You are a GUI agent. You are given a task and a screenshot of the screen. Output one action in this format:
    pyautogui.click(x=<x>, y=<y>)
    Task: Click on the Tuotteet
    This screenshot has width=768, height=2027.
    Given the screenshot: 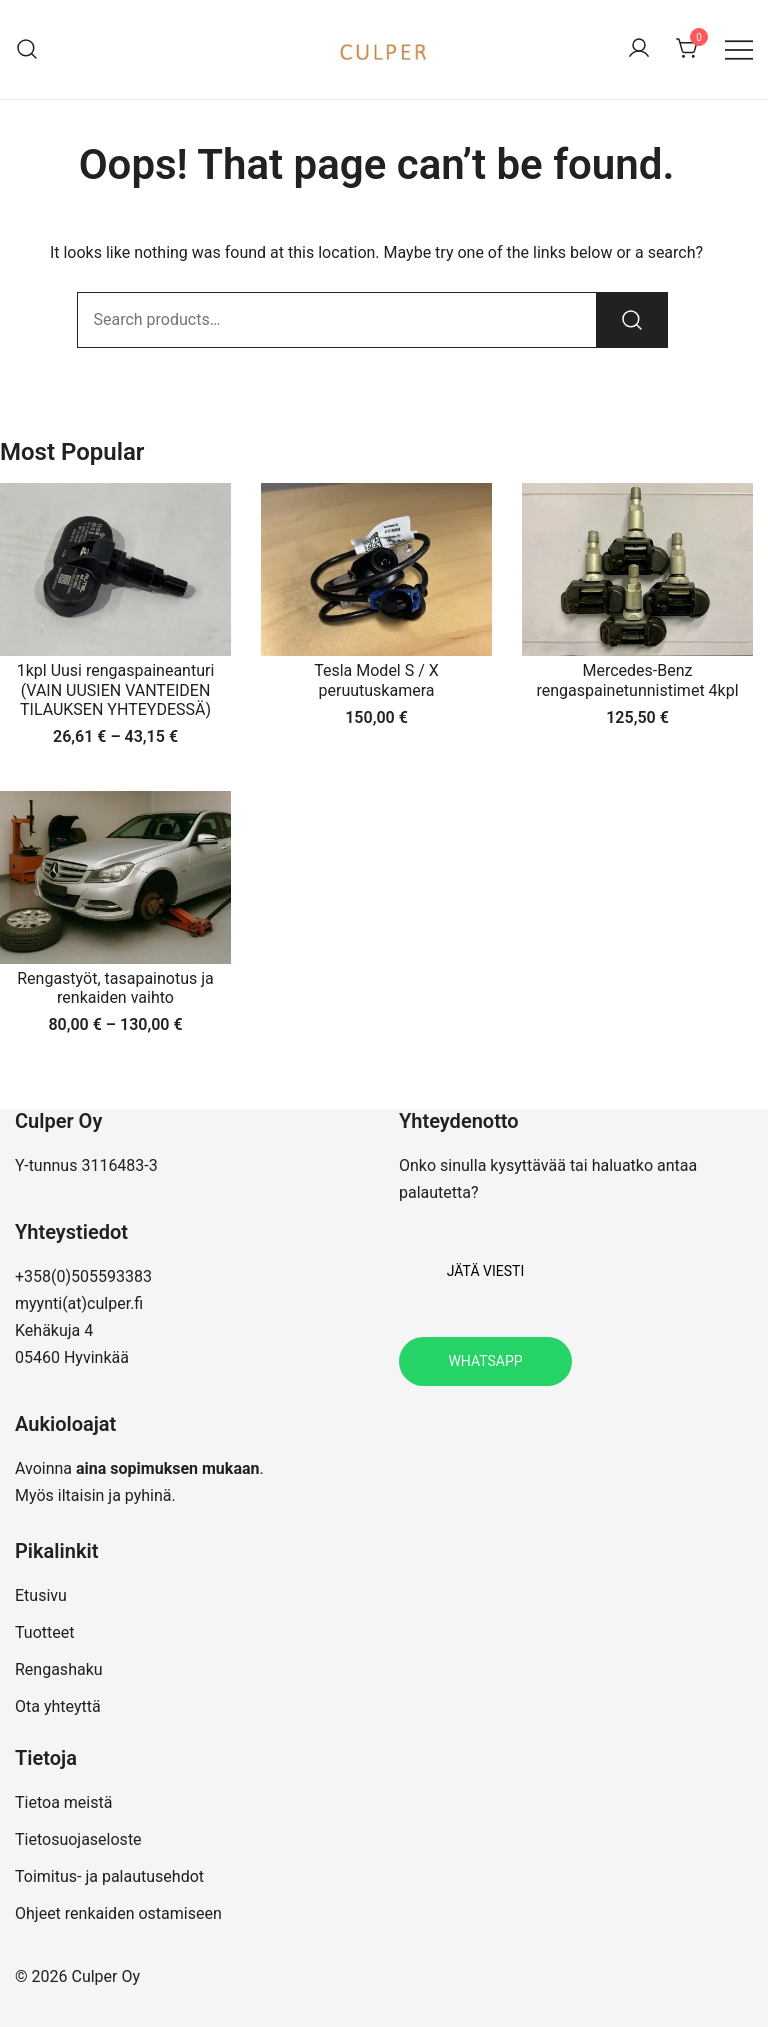 What is the action you would take?
    pyautogui.click(x=44, y=1632)
    